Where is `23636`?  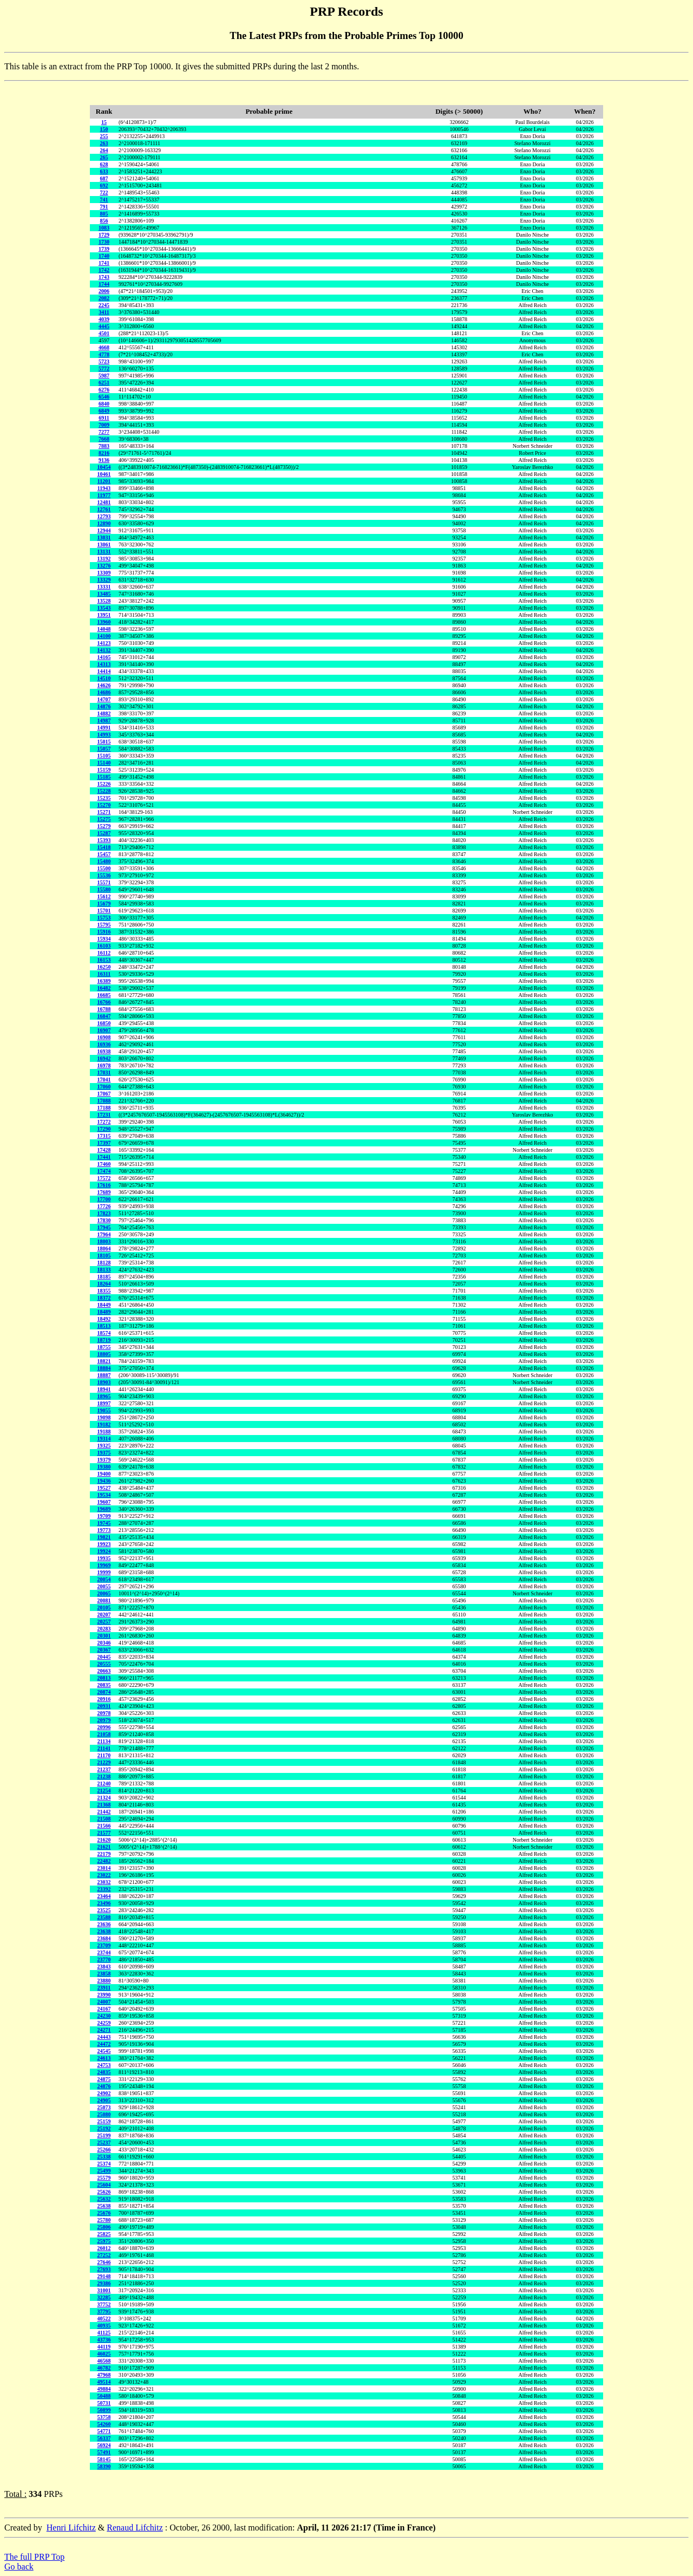 23636 is located at coordinates (104, 1924).